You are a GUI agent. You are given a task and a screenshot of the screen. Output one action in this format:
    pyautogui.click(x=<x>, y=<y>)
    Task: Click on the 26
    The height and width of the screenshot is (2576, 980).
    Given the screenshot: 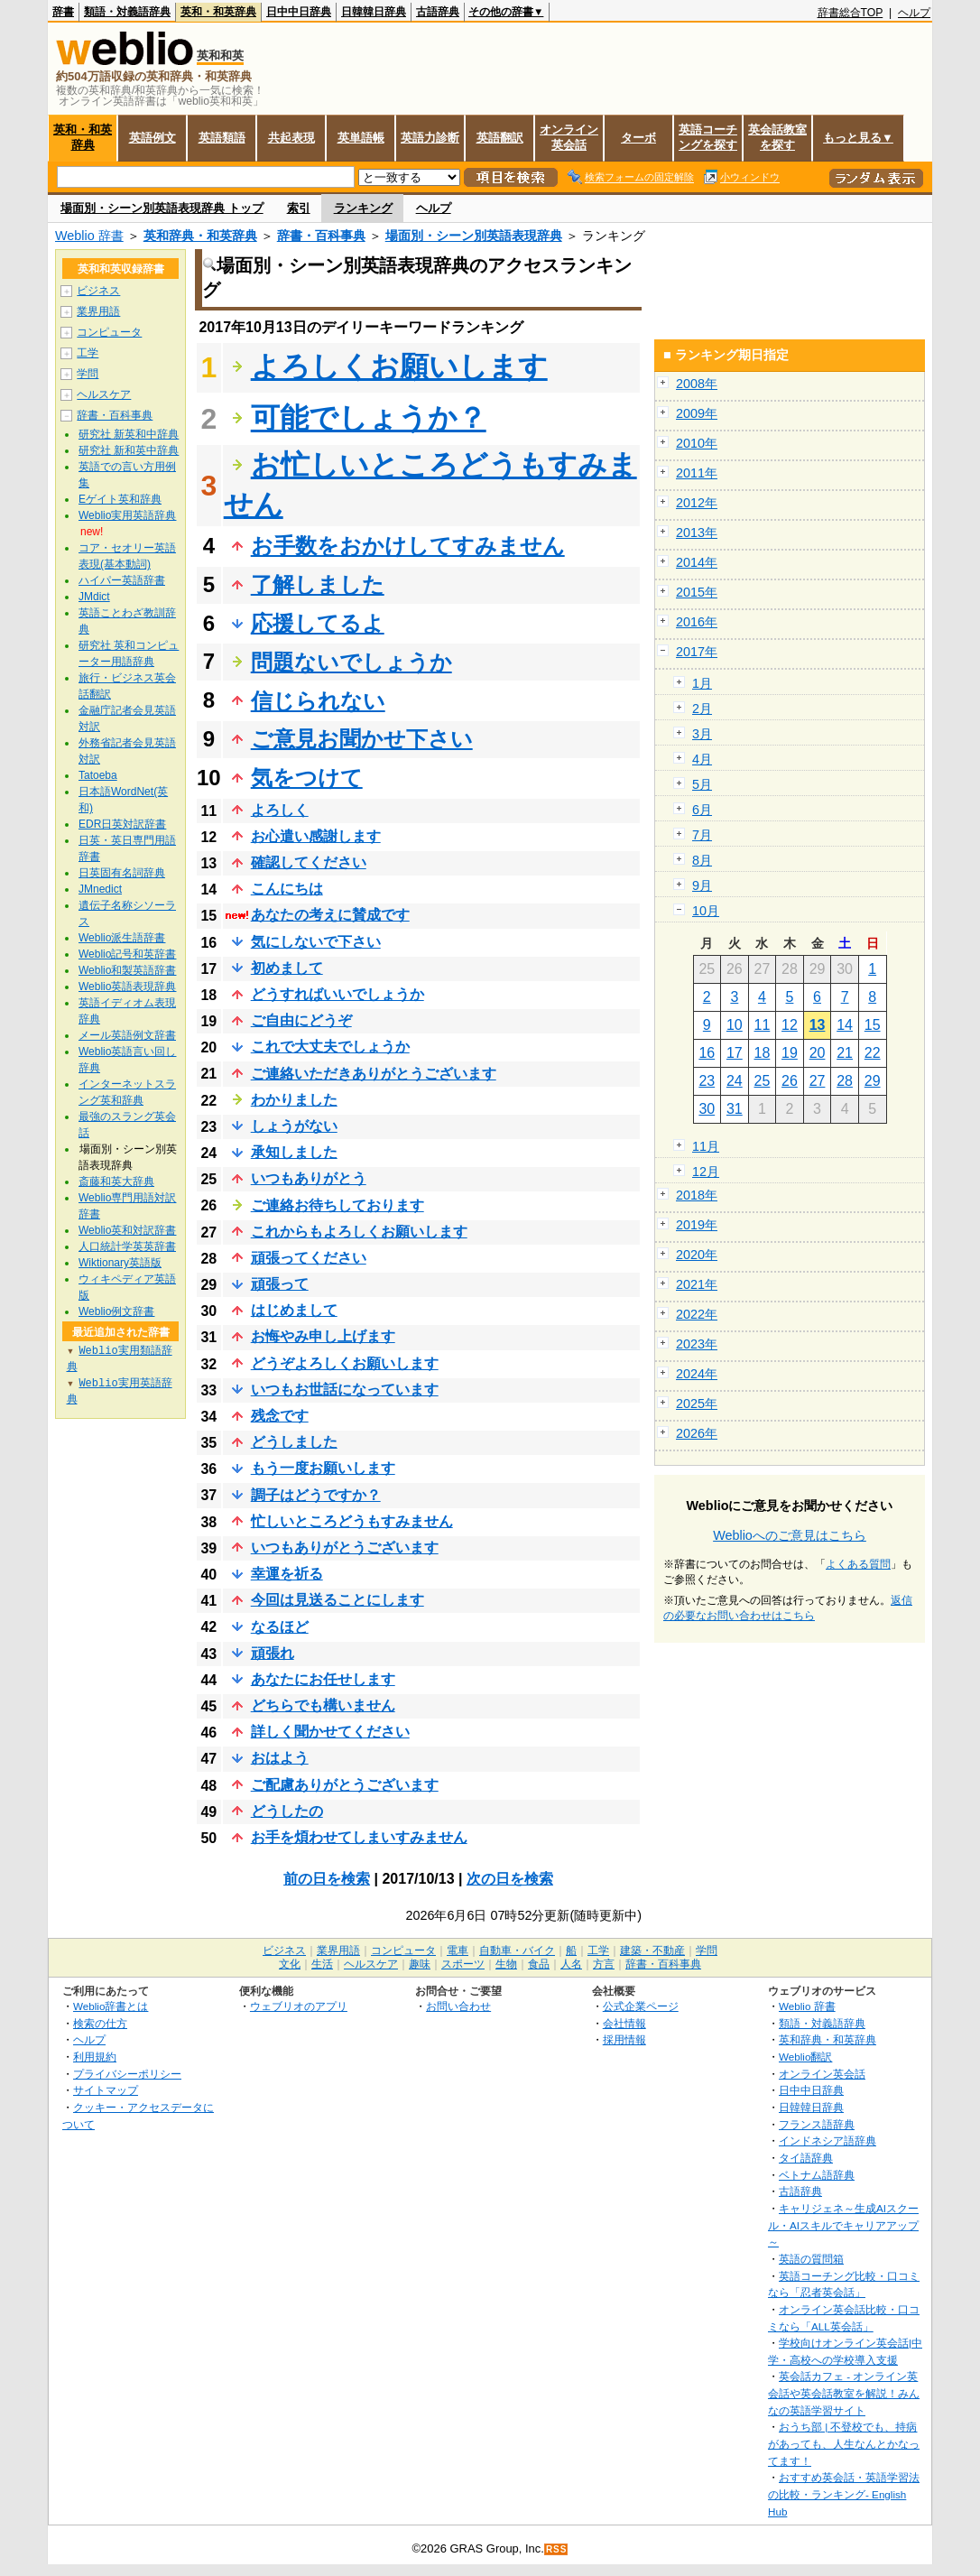 What is the action you would take?
    pyautogui.click(x=789, y=1081)
    